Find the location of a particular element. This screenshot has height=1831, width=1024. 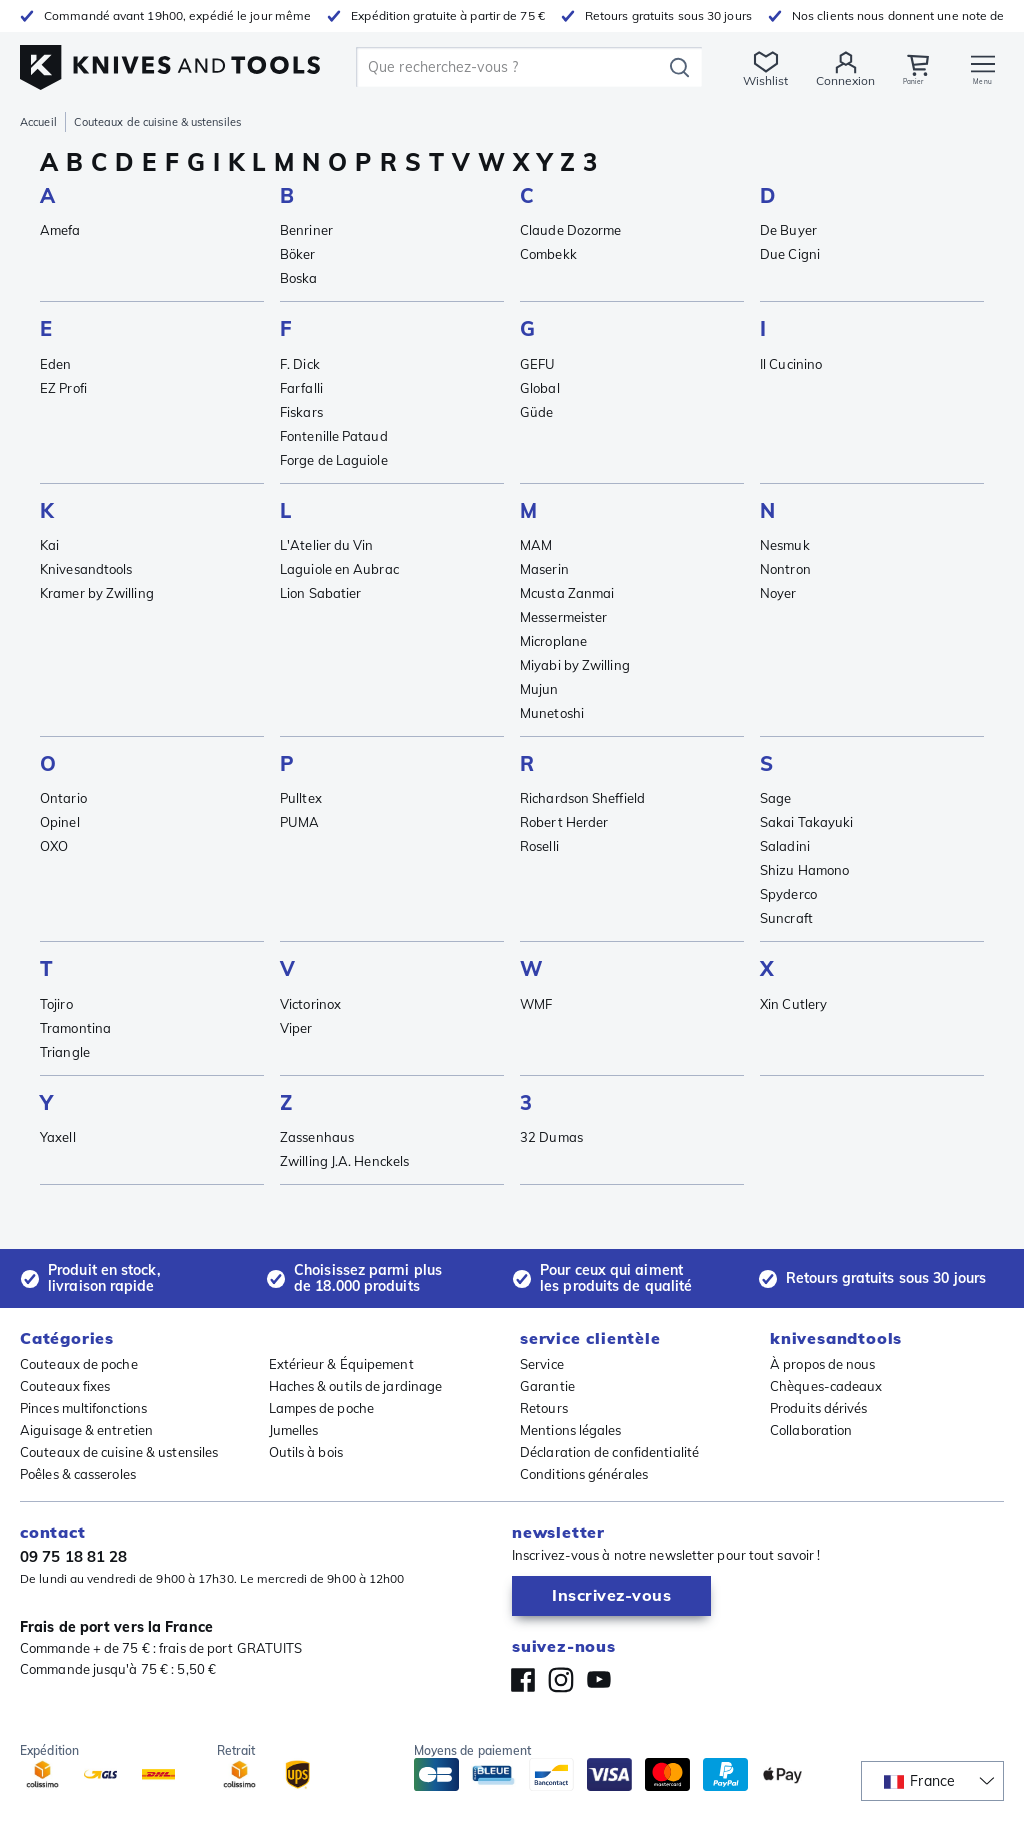

Garantie is located at coordinates (547, 1386).